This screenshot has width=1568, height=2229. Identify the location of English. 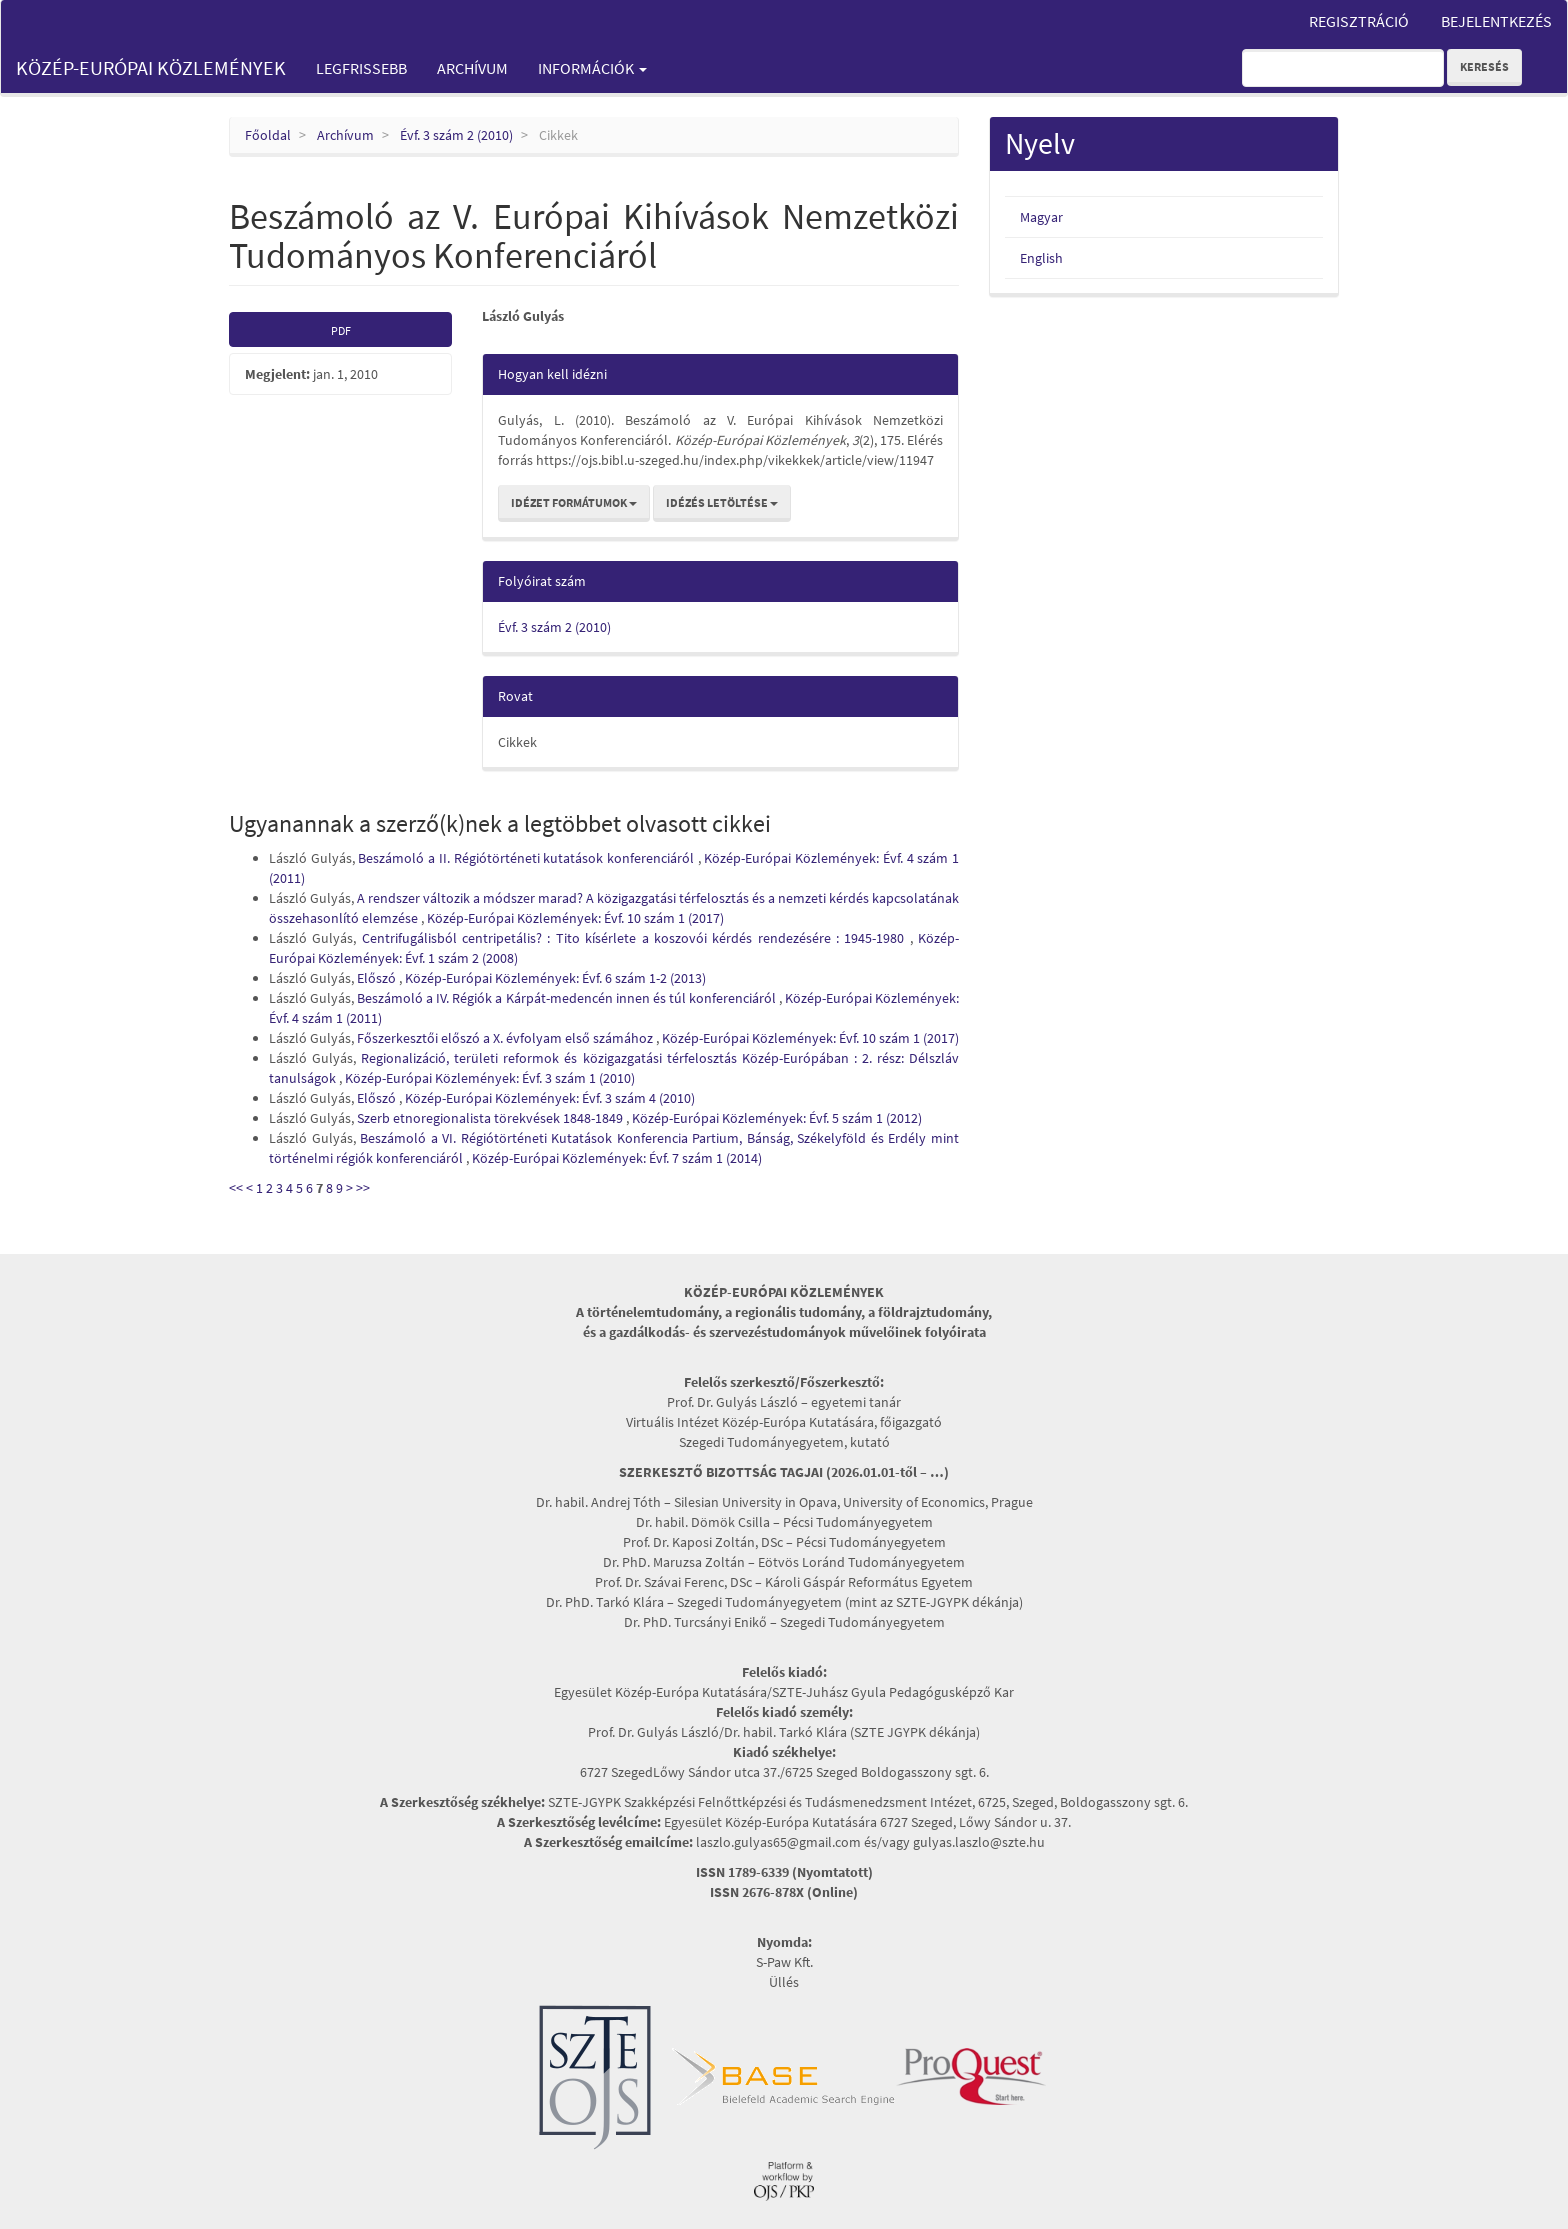
(1041, 258).